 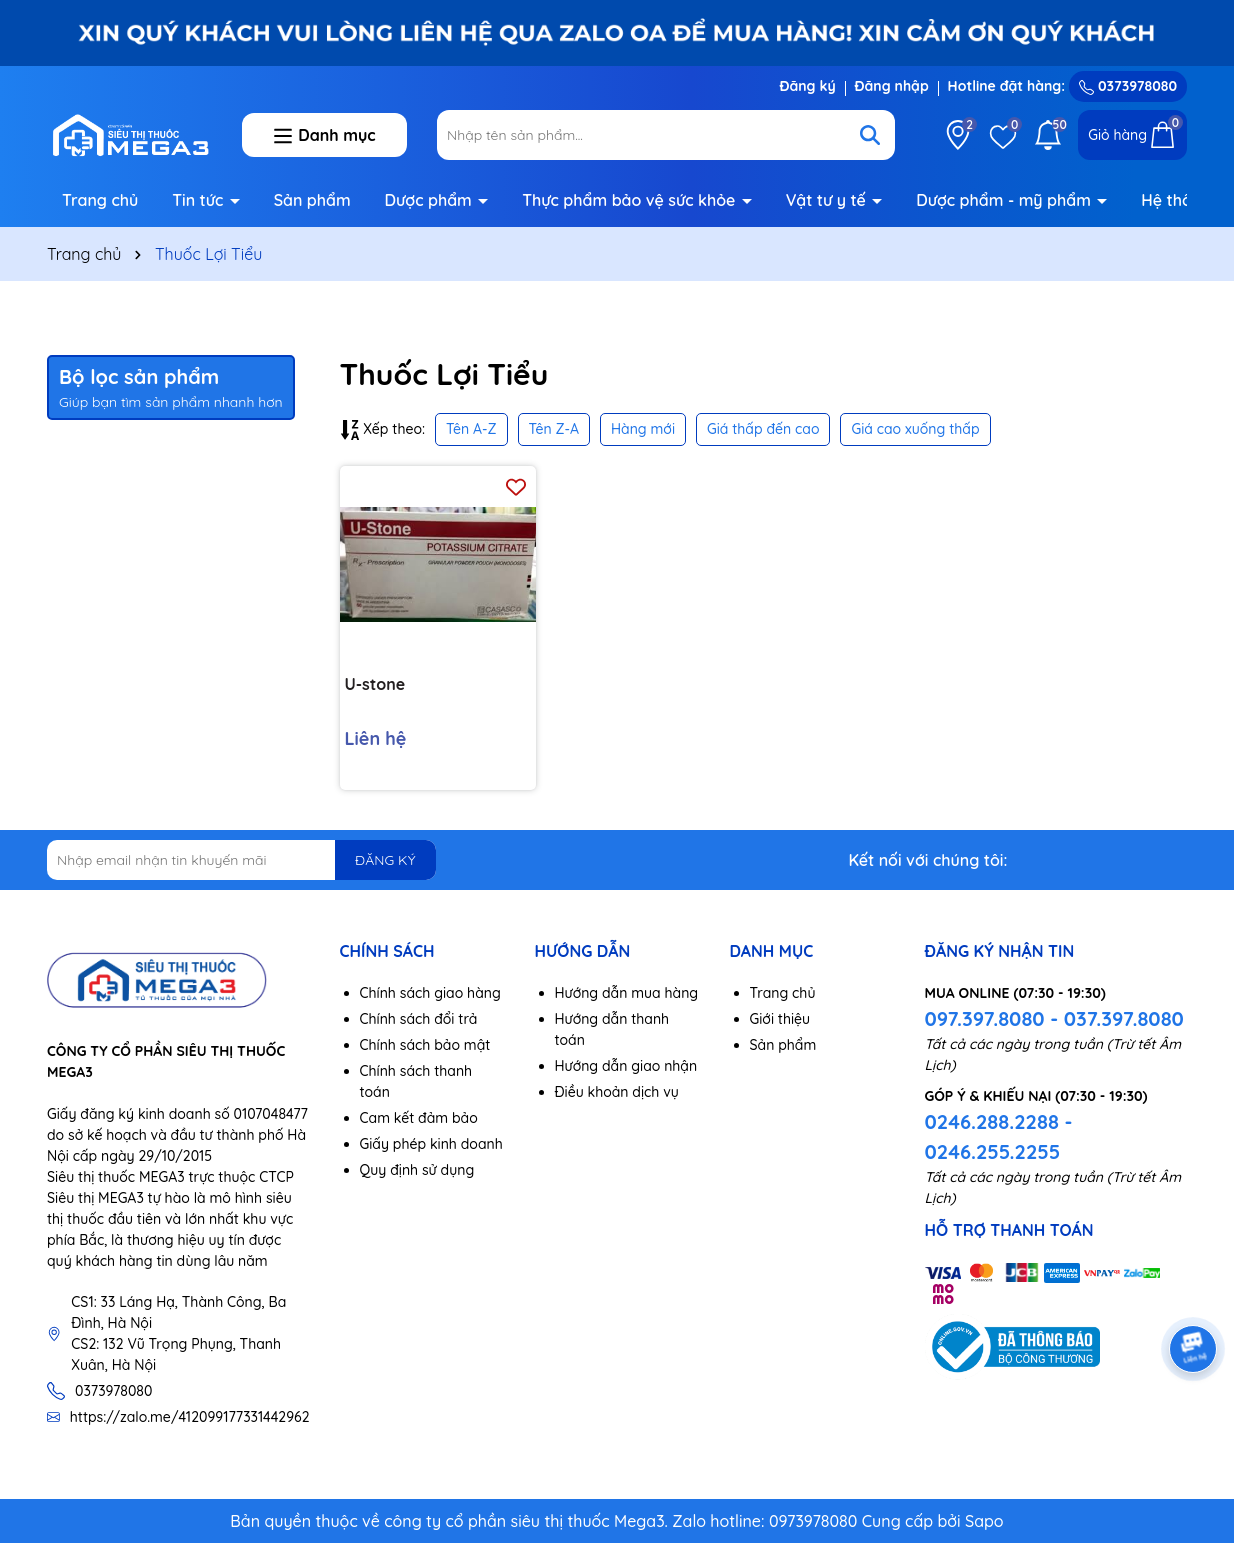 I want to click on Sapo, so click(x=984, y=1521).